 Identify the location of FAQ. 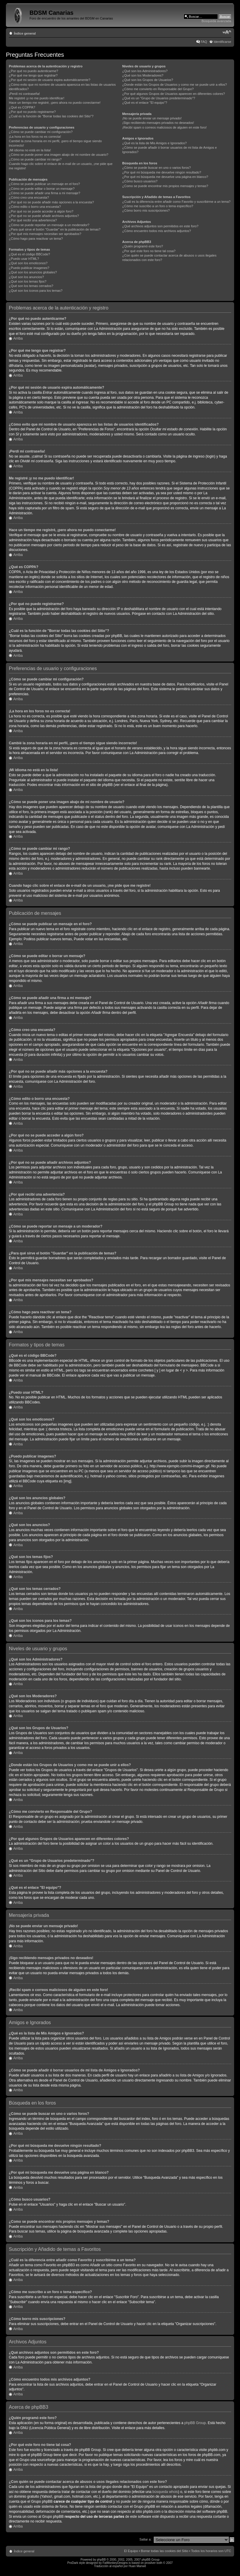
(204, 41).